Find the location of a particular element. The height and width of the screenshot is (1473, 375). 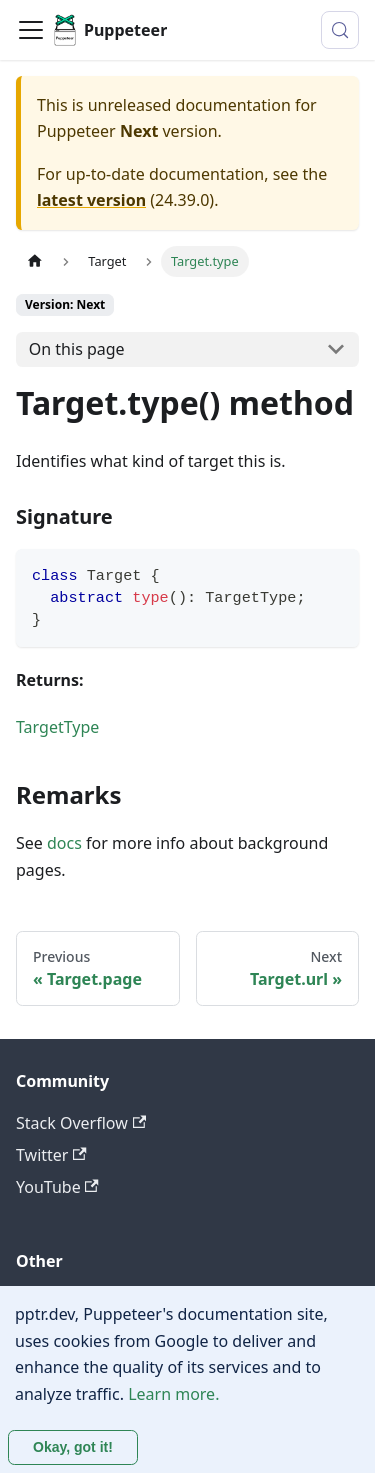

Stack Overflow is located at coordinates (81, 1123).